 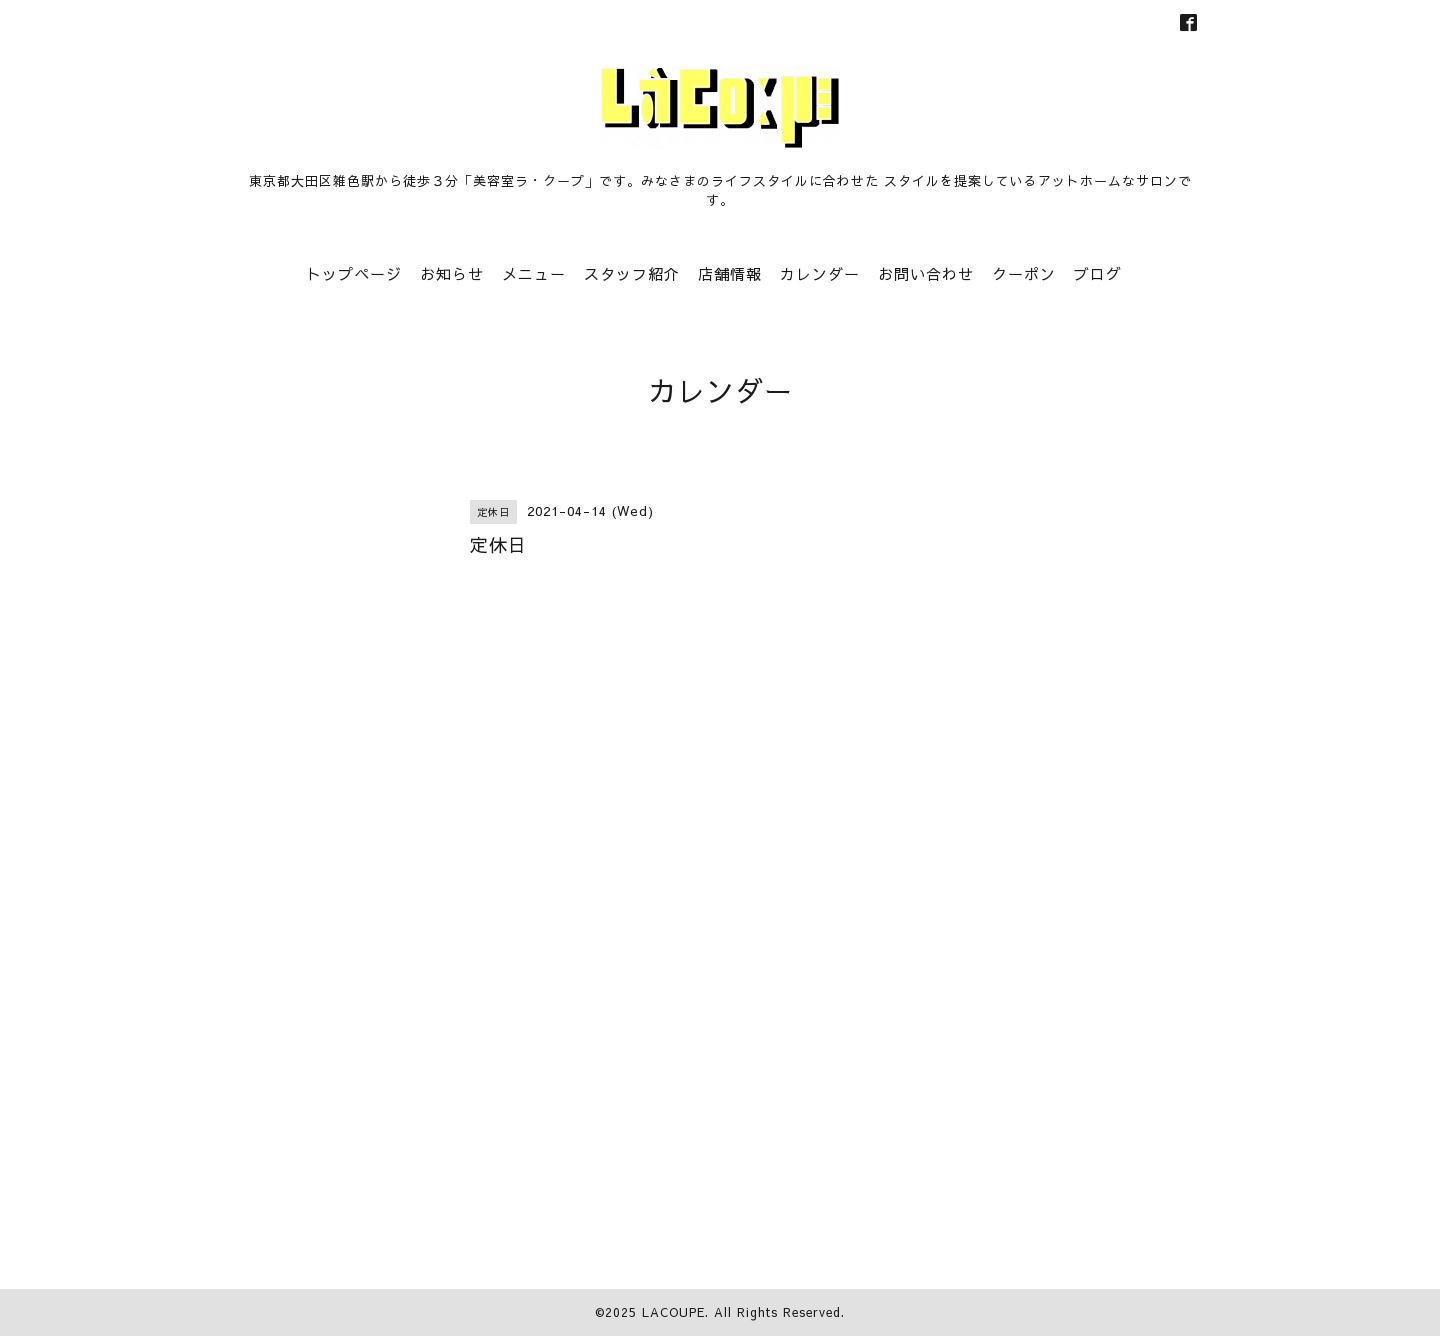 I want to click on お問い合わせ, so click(x=926, y=273).